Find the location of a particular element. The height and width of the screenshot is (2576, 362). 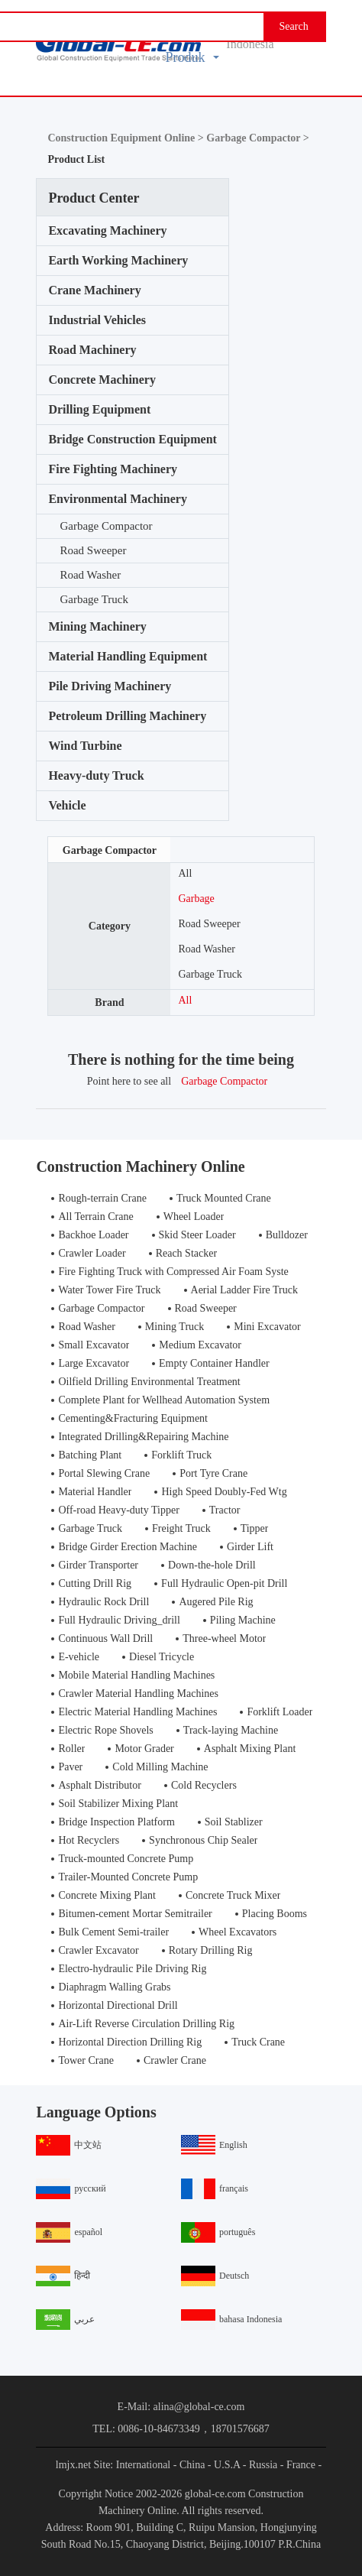

Water Tower Fire Truck is located at coordinates (109, 1290).